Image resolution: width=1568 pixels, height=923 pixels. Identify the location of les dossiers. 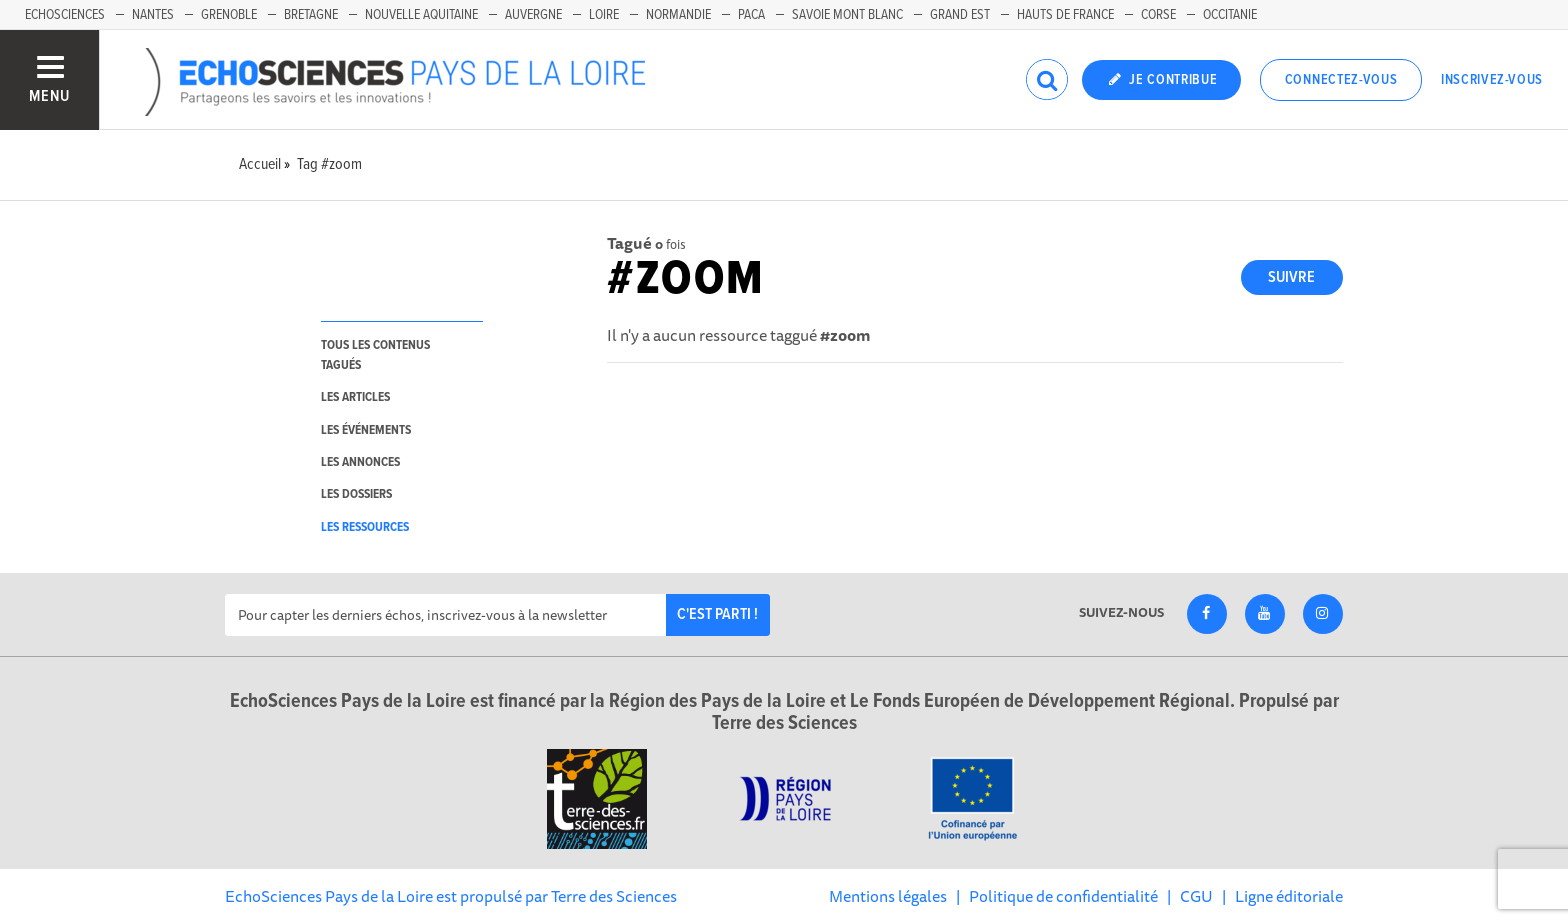
(356, 494).